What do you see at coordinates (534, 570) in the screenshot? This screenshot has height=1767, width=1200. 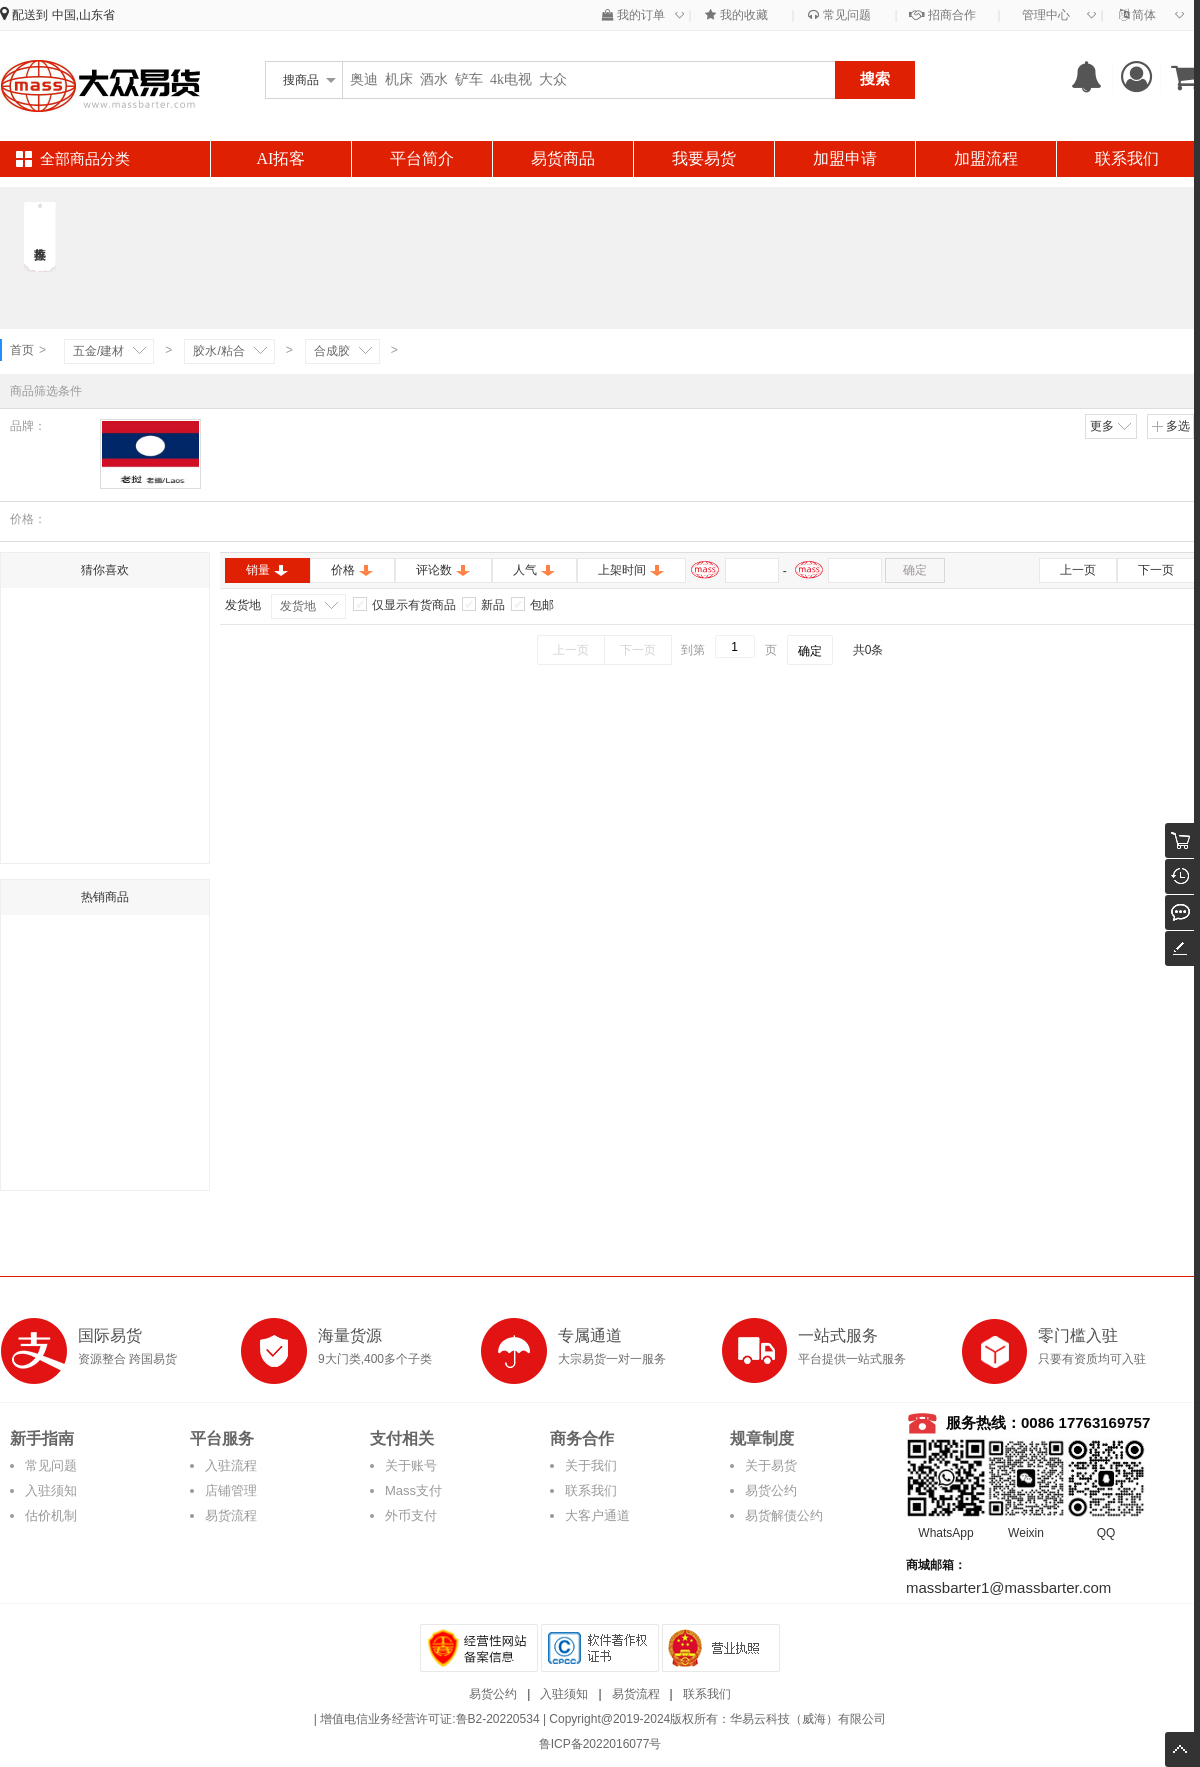 I see `人气` at bounding box center [534, 570].